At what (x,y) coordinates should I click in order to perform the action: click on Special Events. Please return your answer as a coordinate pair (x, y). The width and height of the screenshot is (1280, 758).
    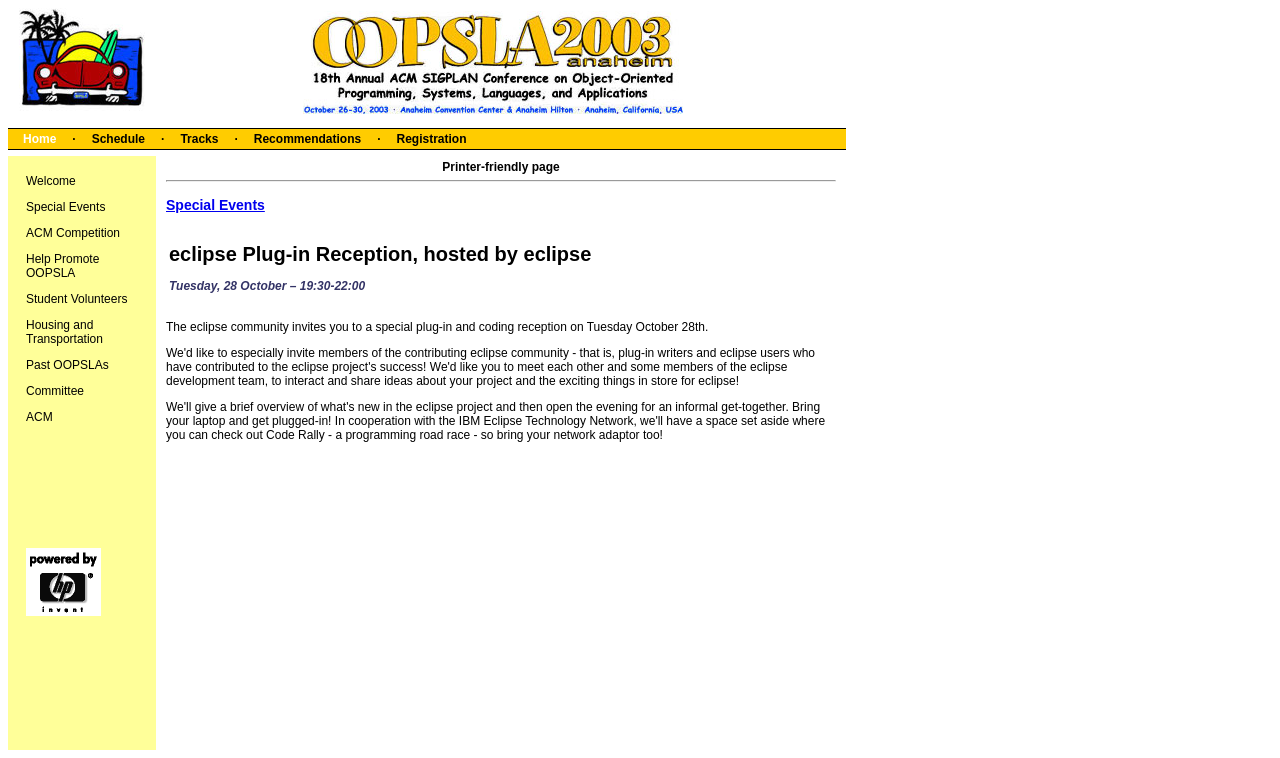
    Looking at the image, I should click on (65, 207).